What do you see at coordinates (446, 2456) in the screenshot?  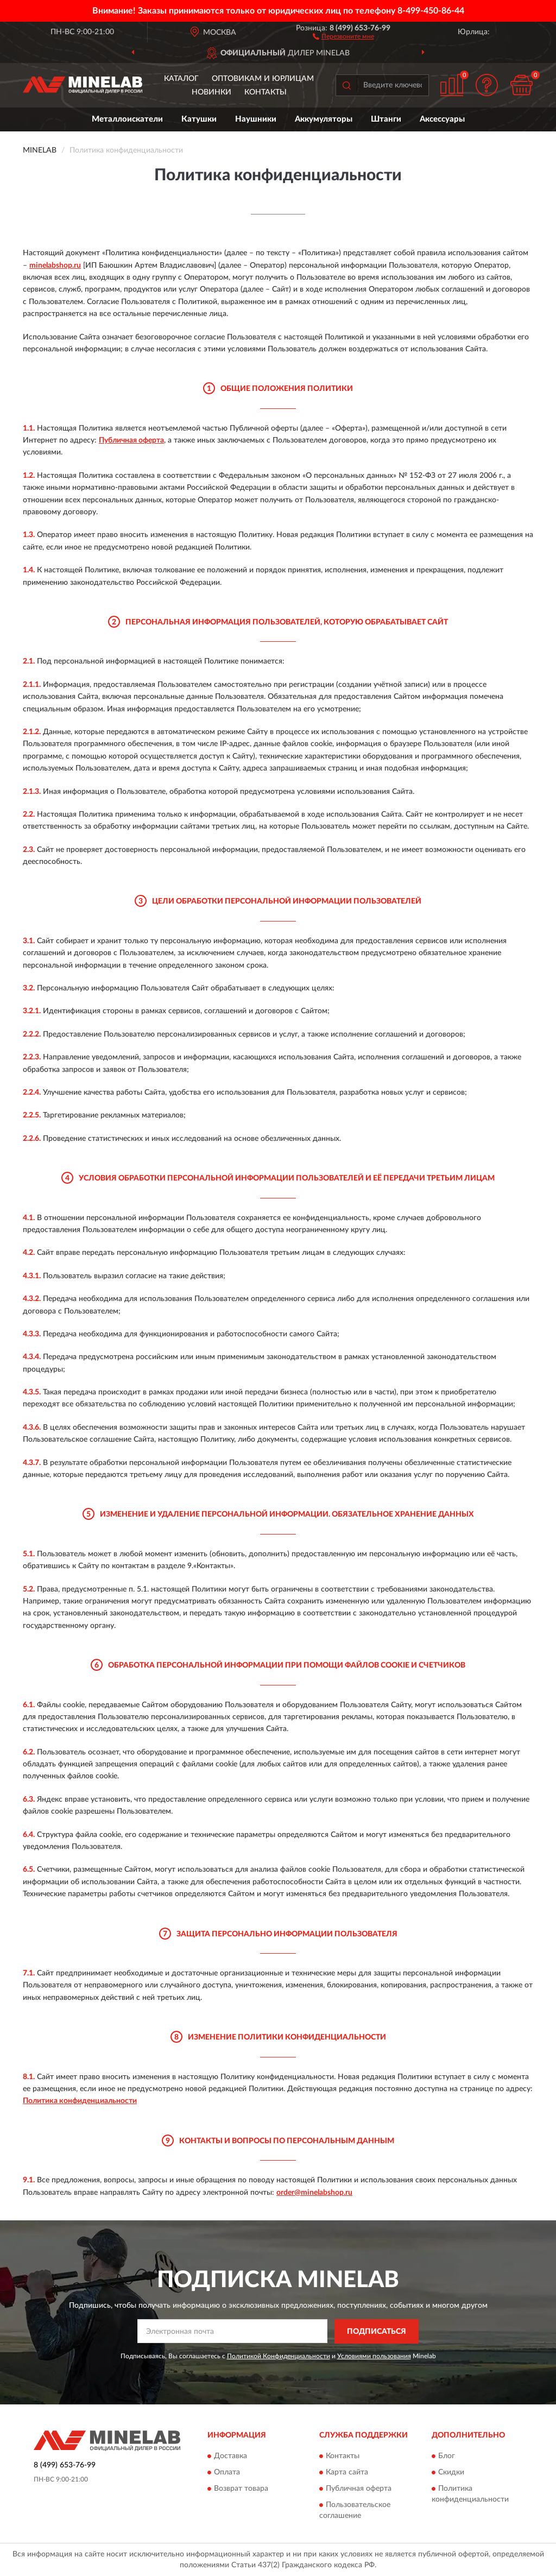 I see `Блог` at bounding box center [446, 2456].